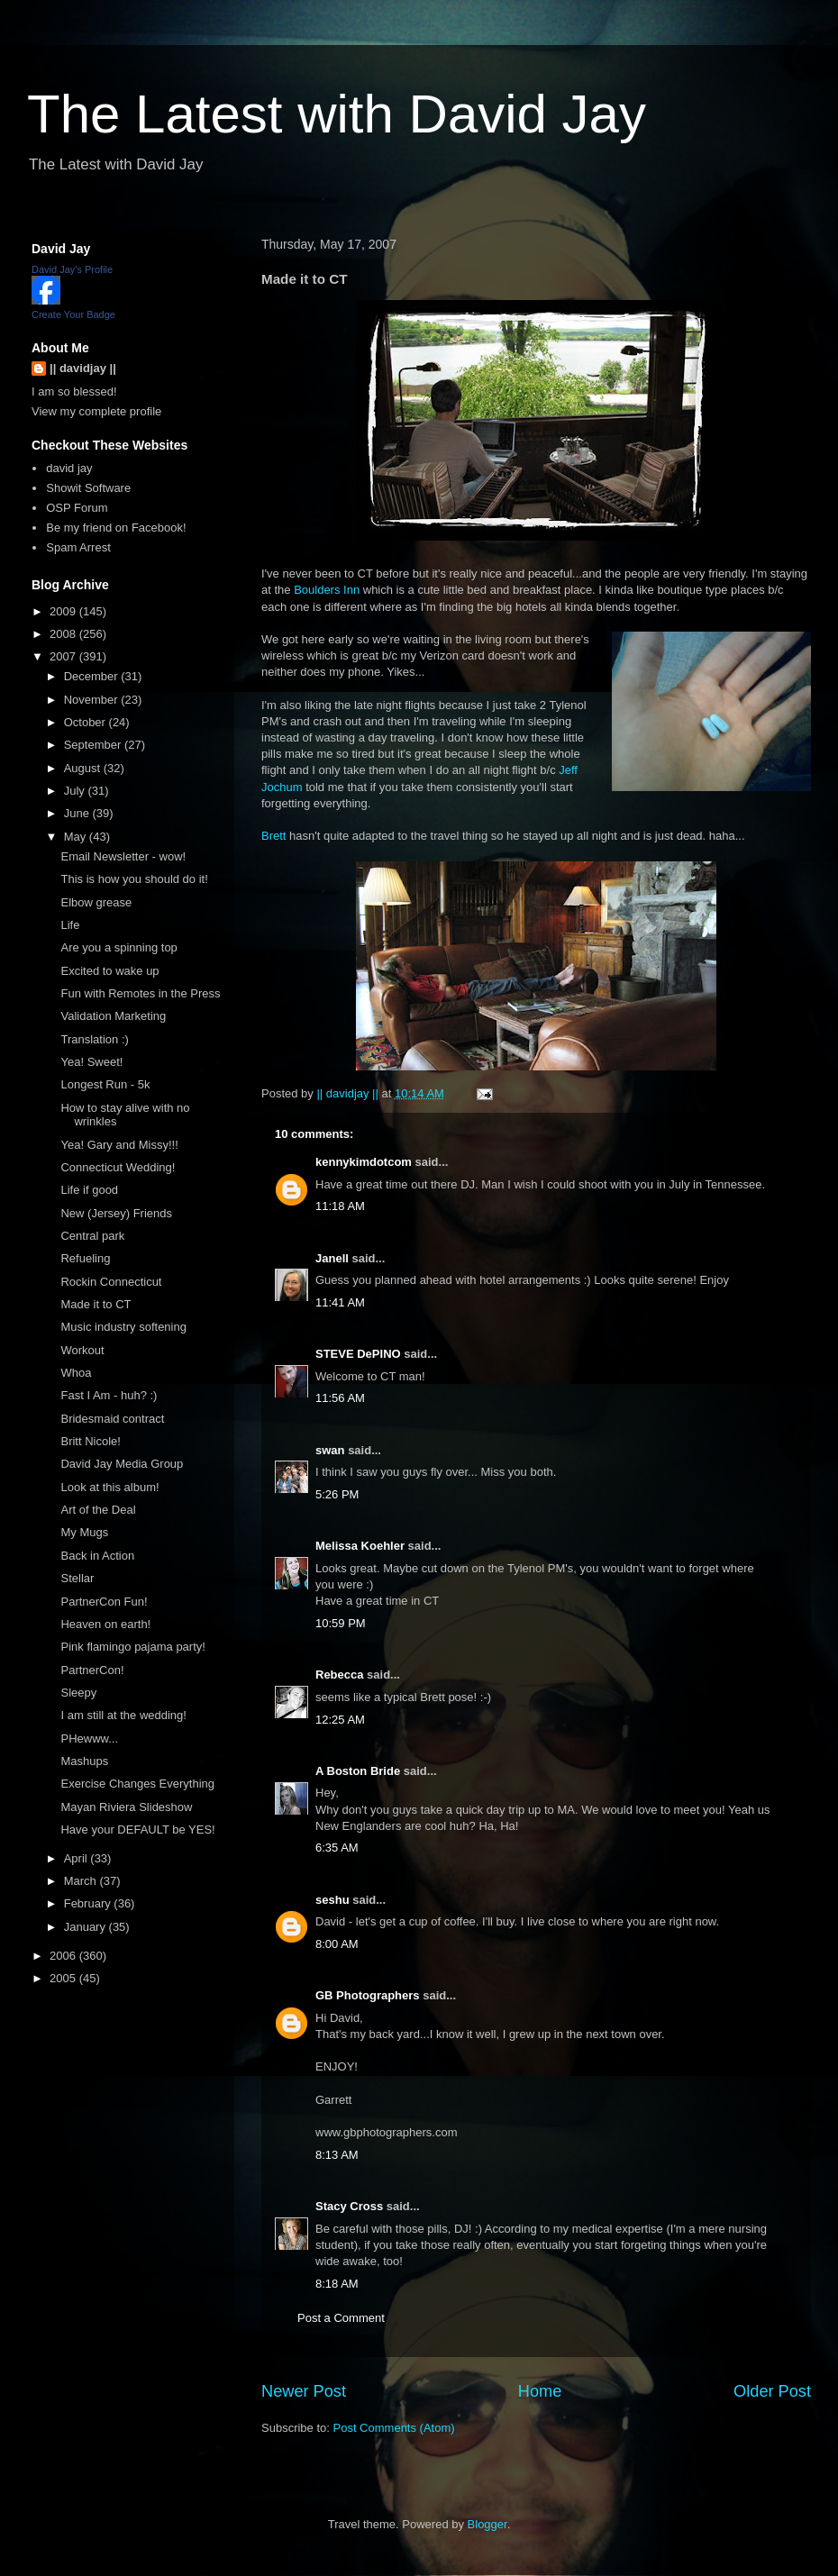 This screenshot has height=2576, width=838. What do you see at coordinates (109, 971) in the screenshot?
I see `Excited to wake up` at bounding box center [109, 971].